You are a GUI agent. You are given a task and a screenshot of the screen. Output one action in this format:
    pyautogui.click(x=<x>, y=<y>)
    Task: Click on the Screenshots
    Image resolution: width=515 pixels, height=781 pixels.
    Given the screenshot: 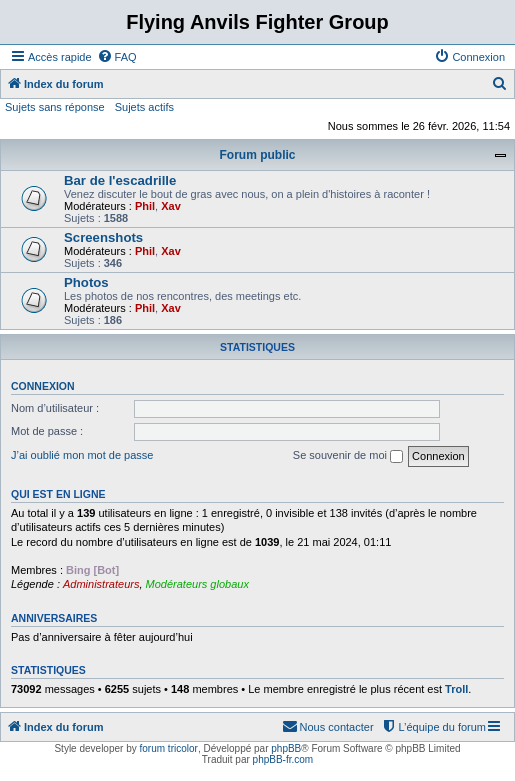 What is the action you would take?
    pyautogui.click(x=103, y=237)
    